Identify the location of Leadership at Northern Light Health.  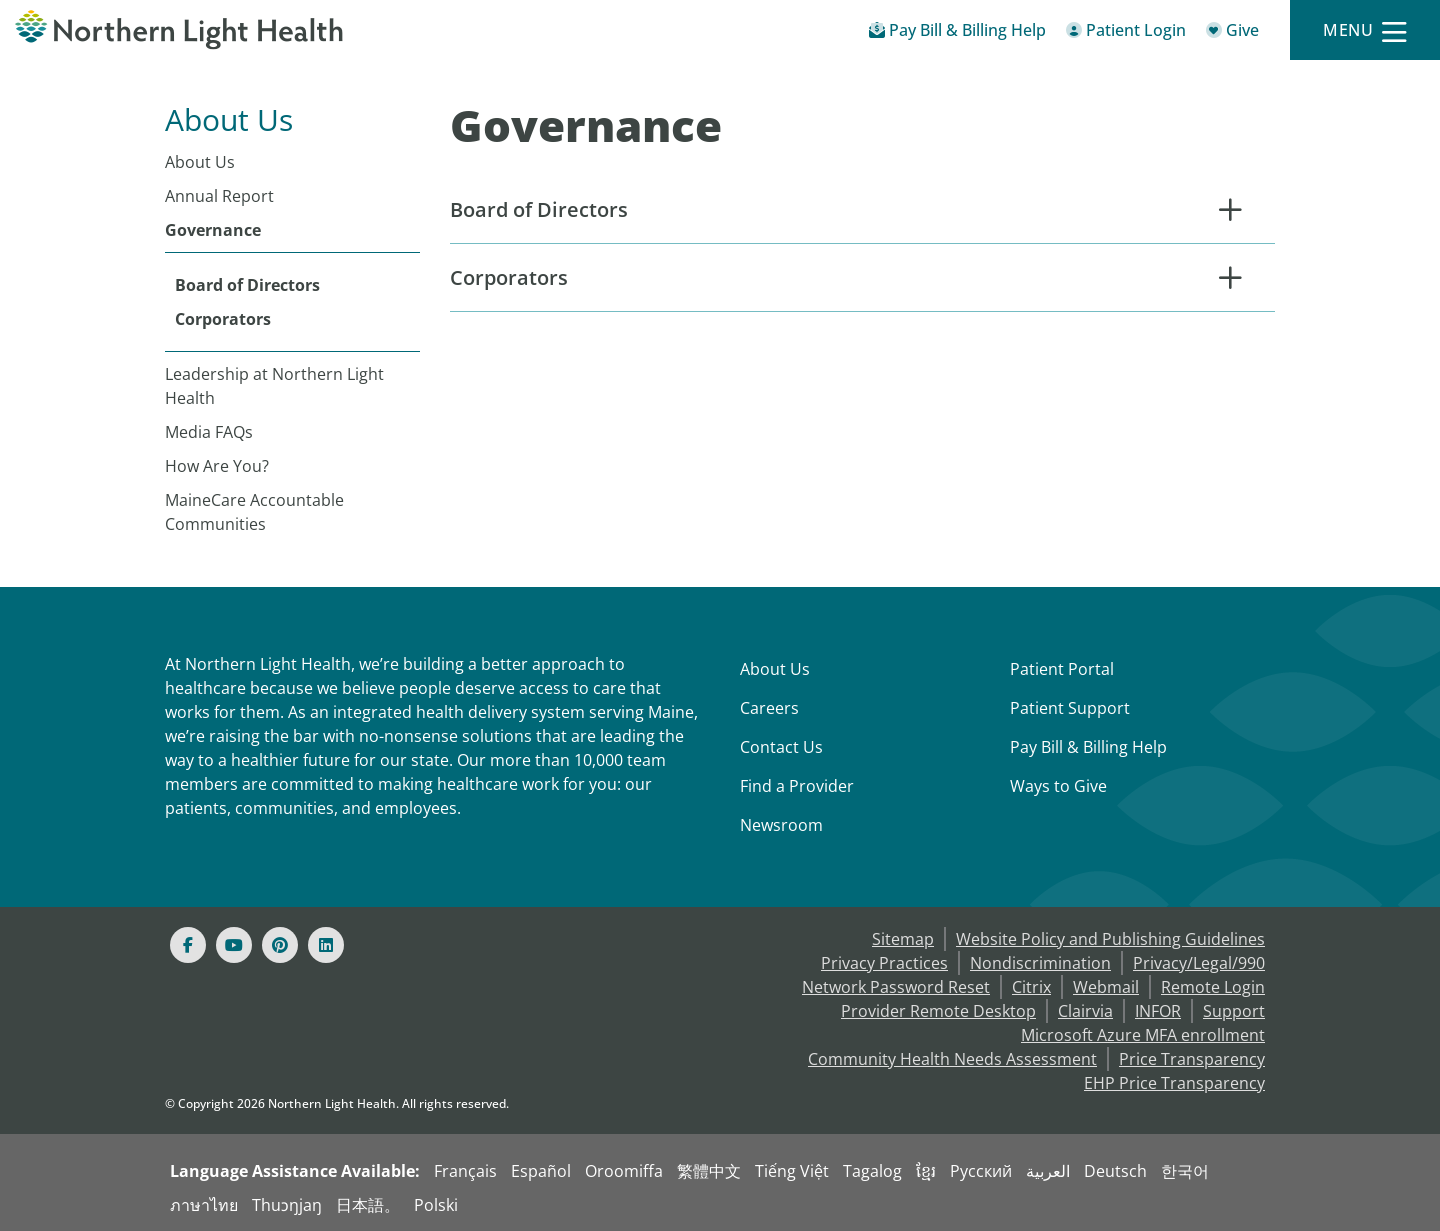
(274, 386).